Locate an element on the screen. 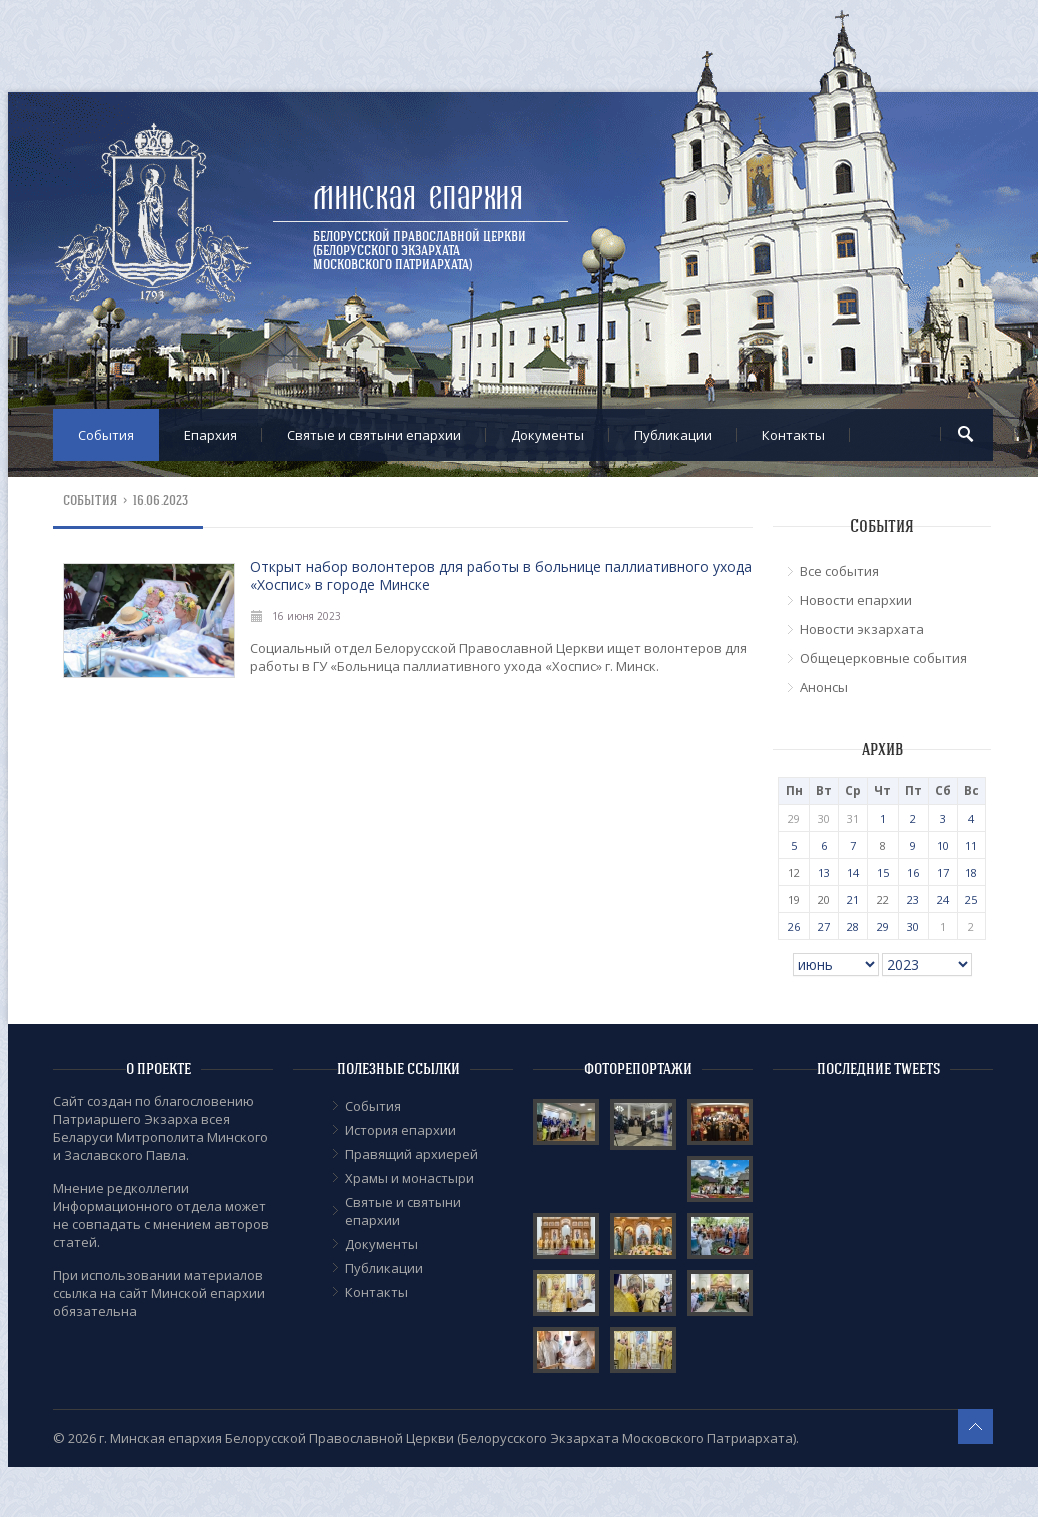  Cвятые и святыни епархии is located at coordinates (374, 435).